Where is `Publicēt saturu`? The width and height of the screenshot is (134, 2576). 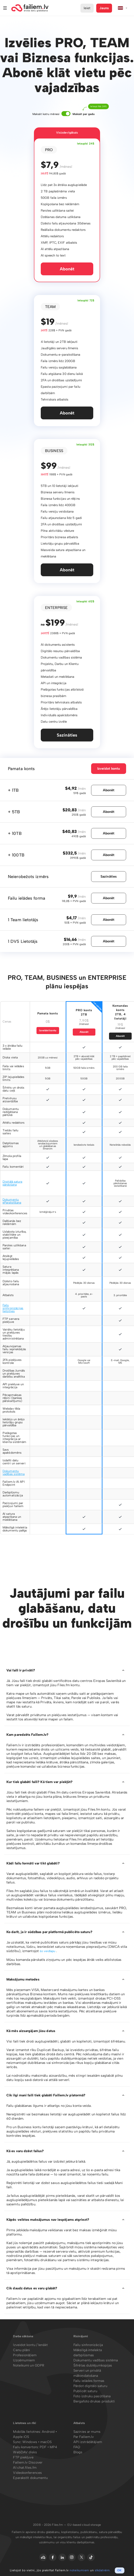 Publicēt saturu is located at coordinates (85, 2391).